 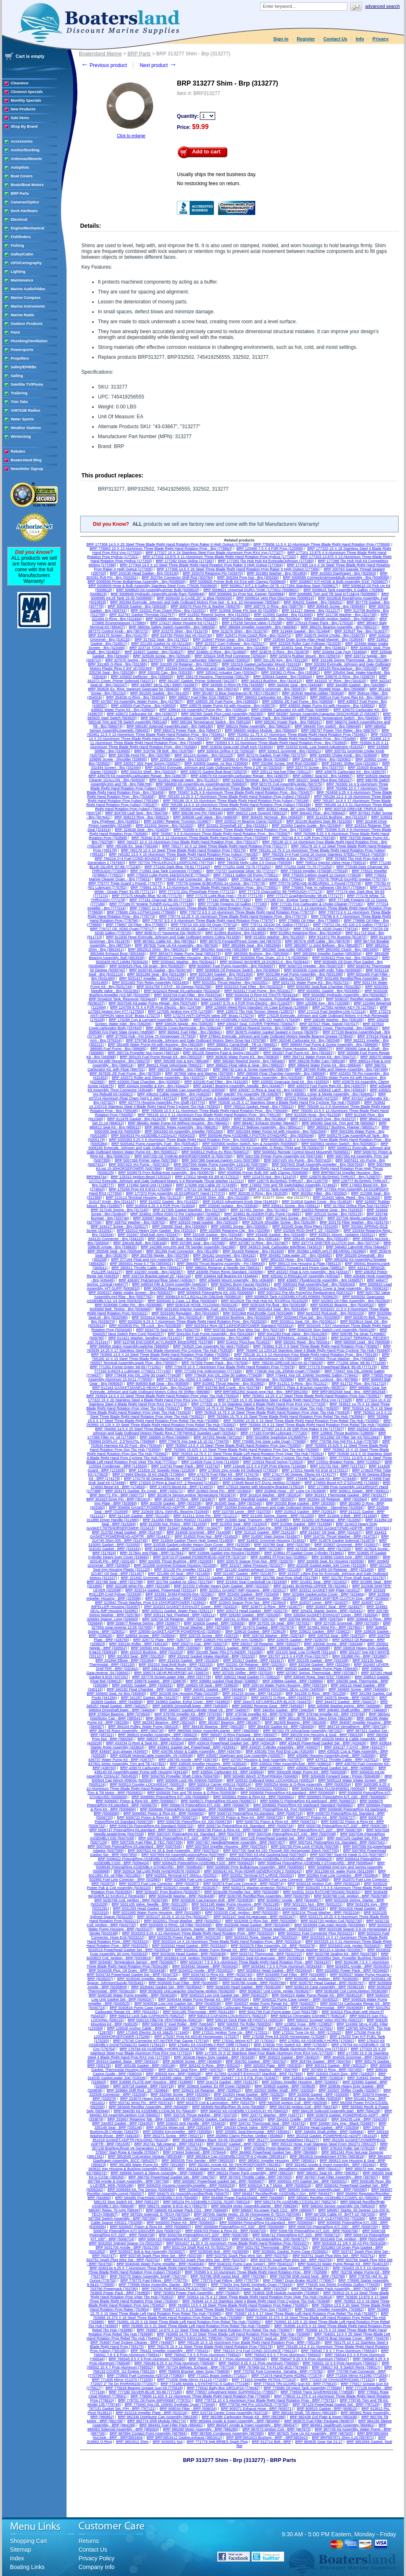 I want to click on BRP 5006736 Piston&Ring KIT,.030" - BRP (5006736), so click(x=342, y=1826).